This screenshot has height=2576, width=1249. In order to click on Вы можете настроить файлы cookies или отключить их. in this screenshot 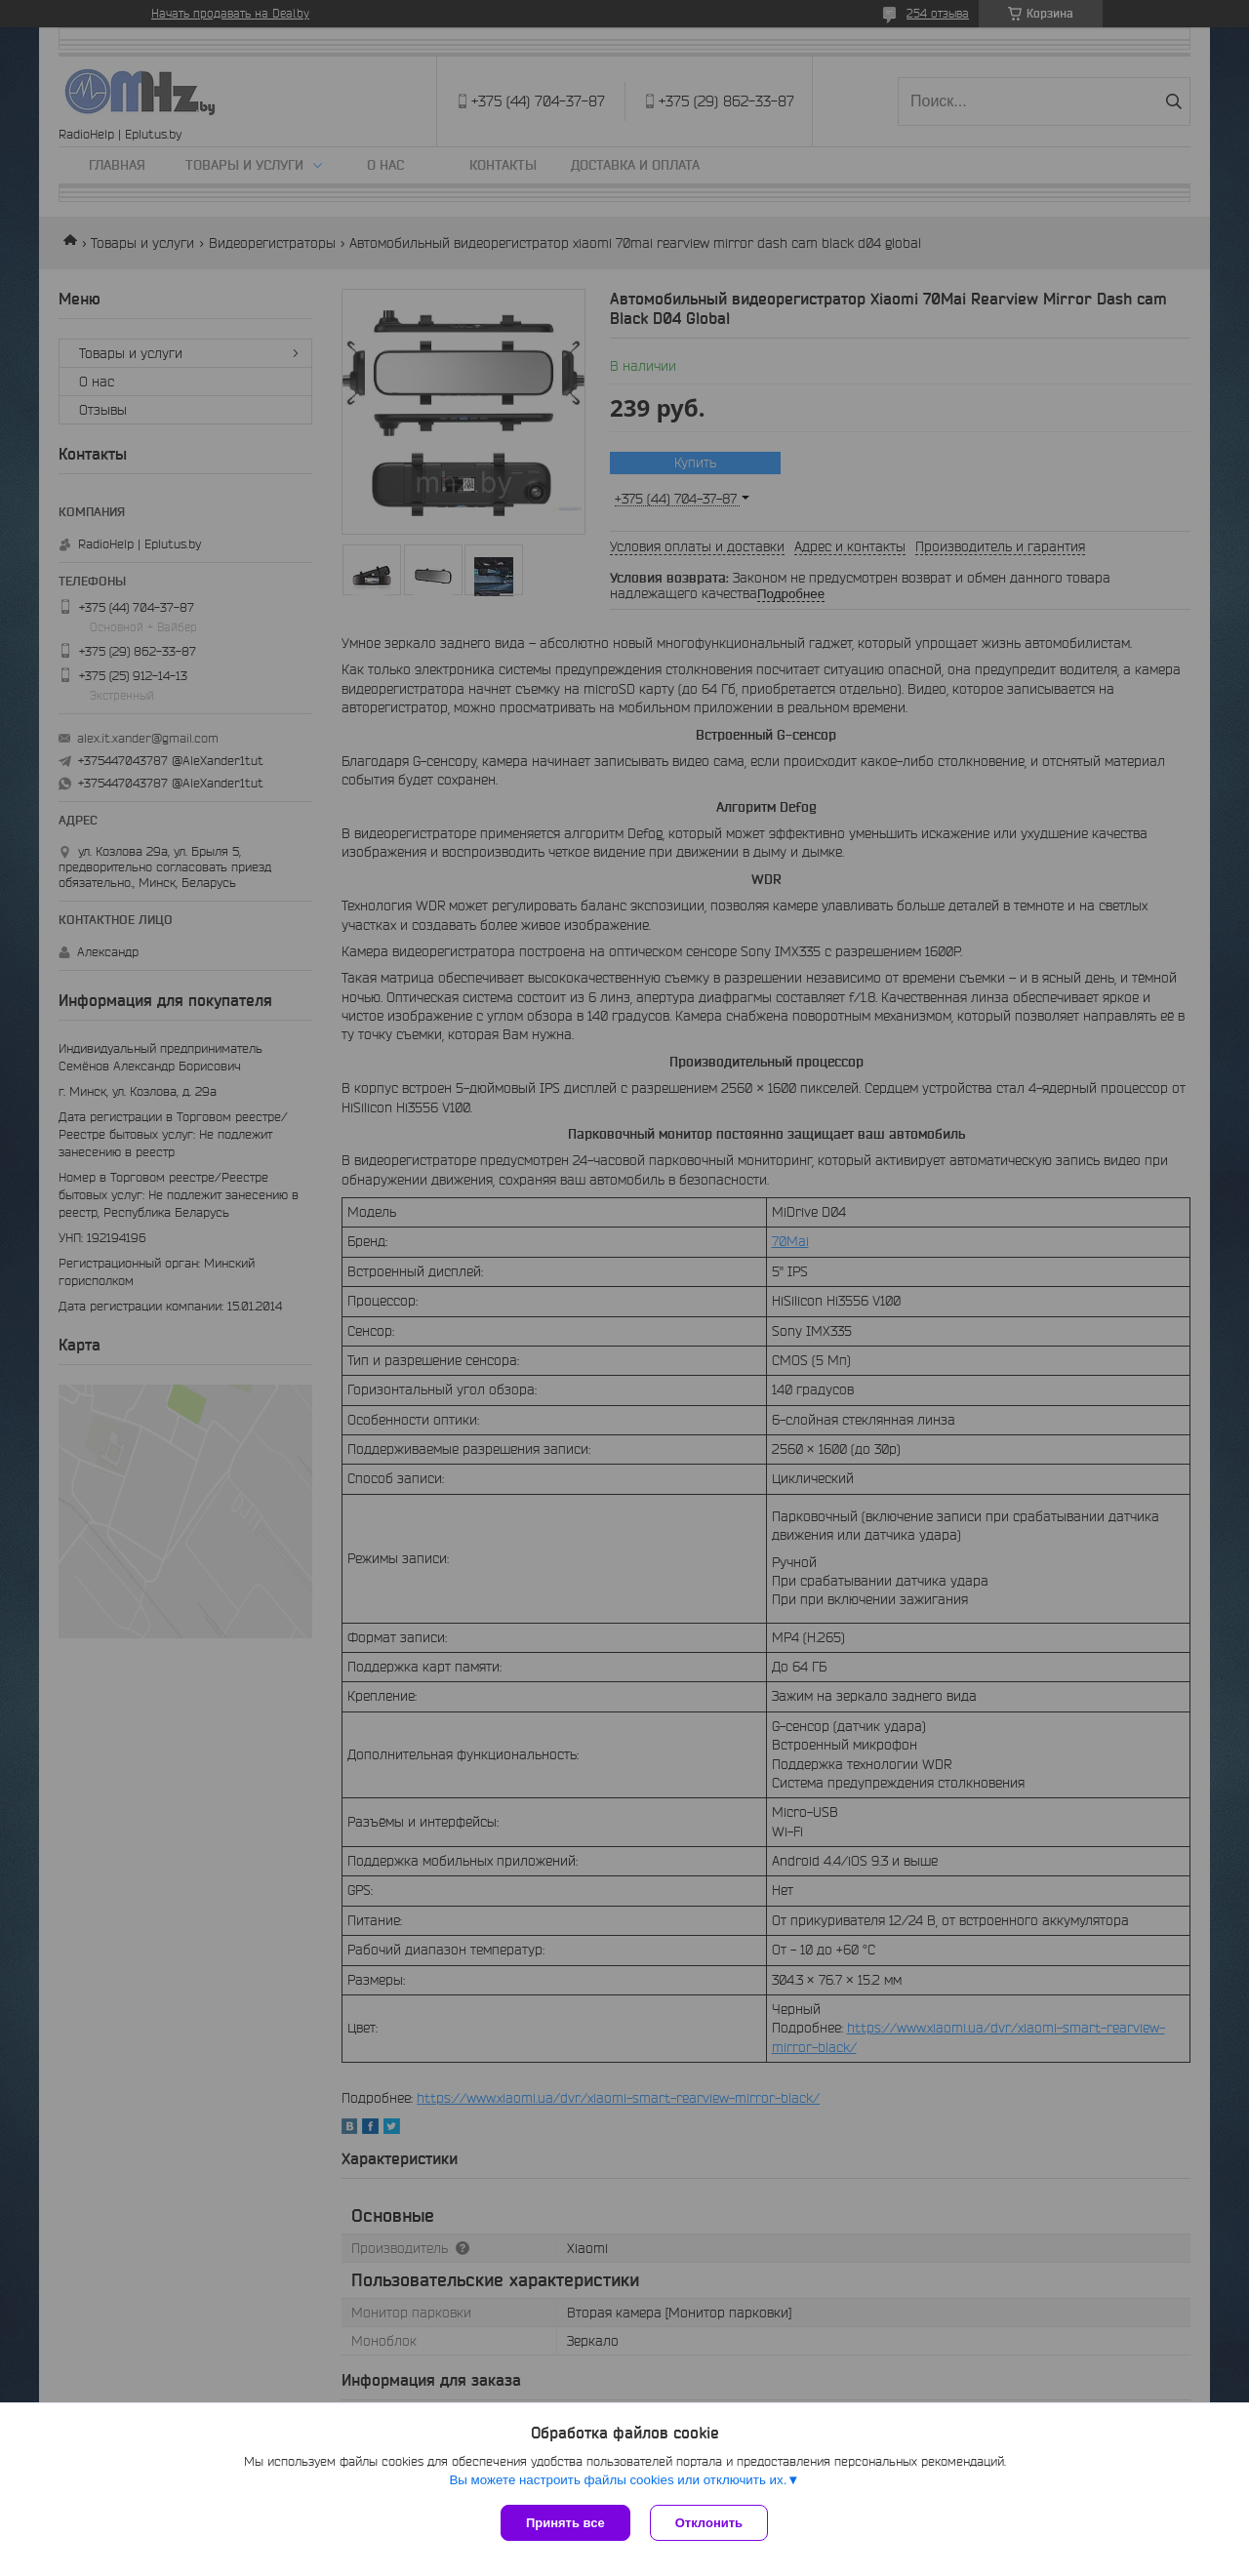, I will do `click(617, 2480)`.